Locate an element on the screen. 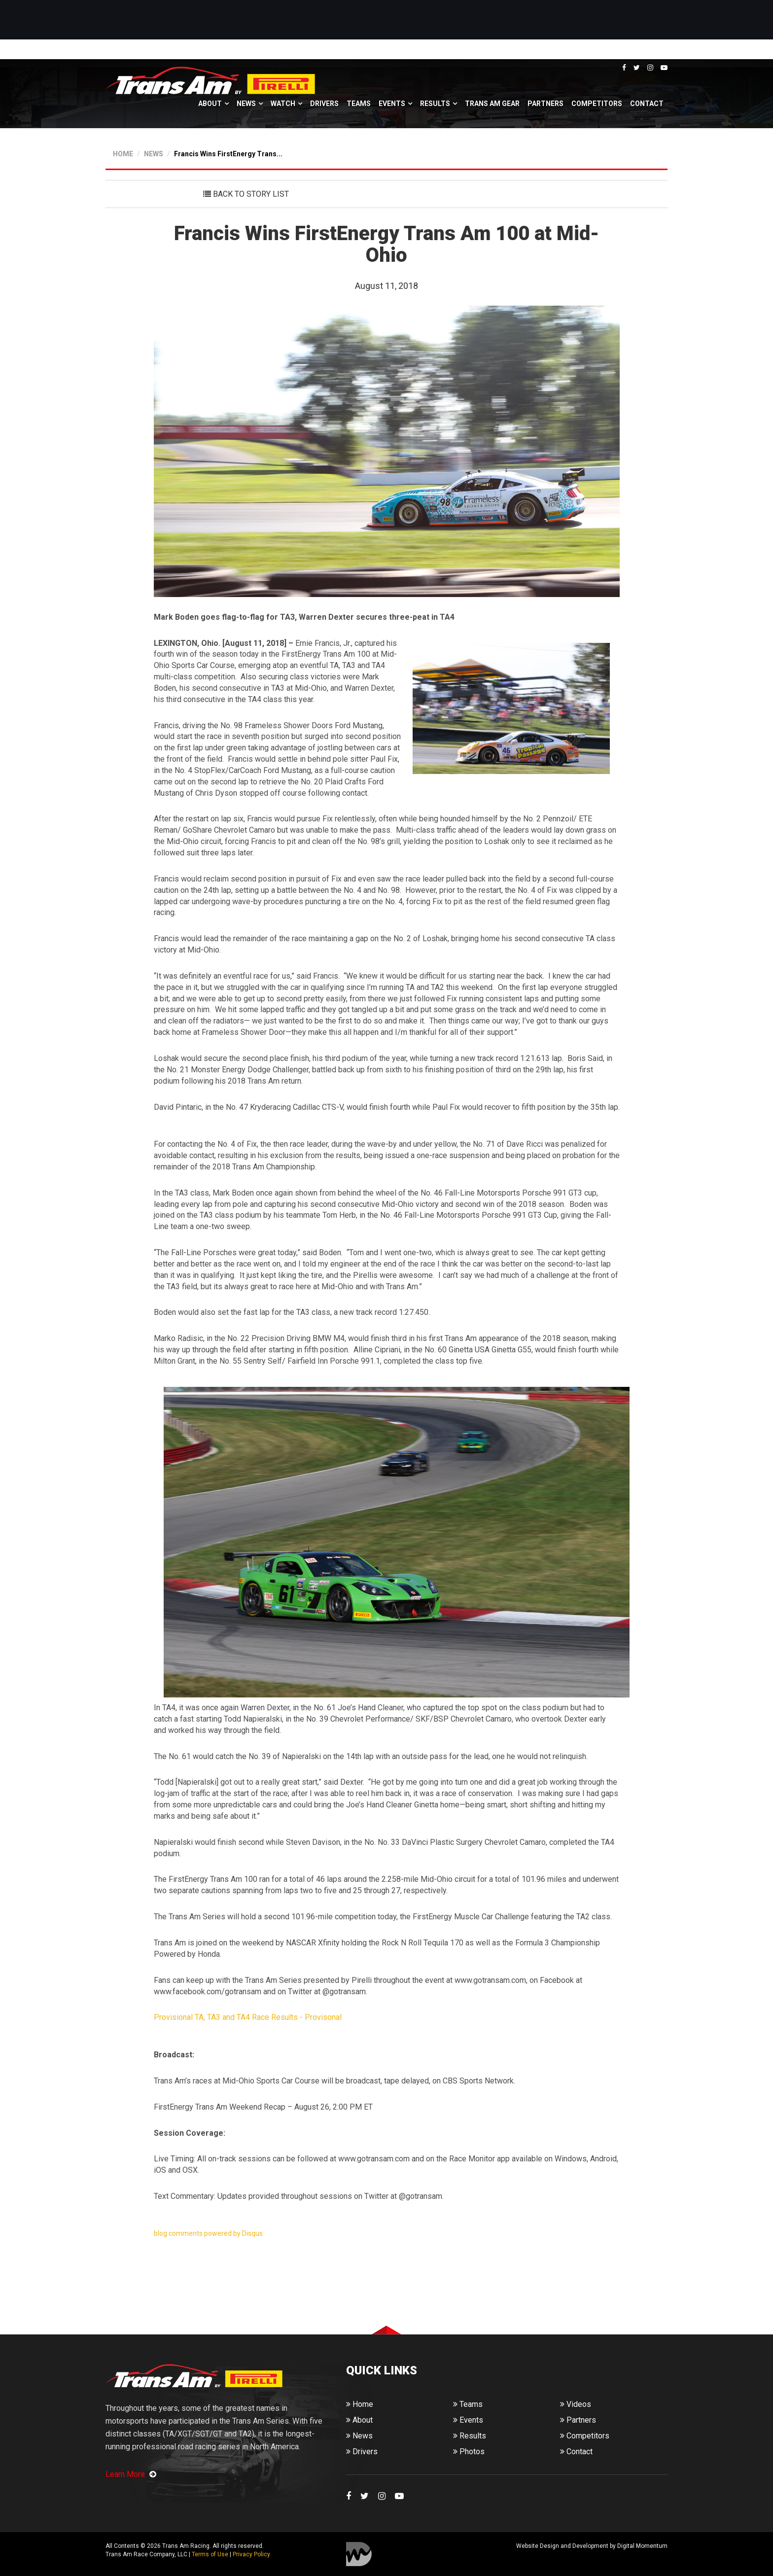 The image size is (773, 2576). Competitors is located at coordinates (596, 103).